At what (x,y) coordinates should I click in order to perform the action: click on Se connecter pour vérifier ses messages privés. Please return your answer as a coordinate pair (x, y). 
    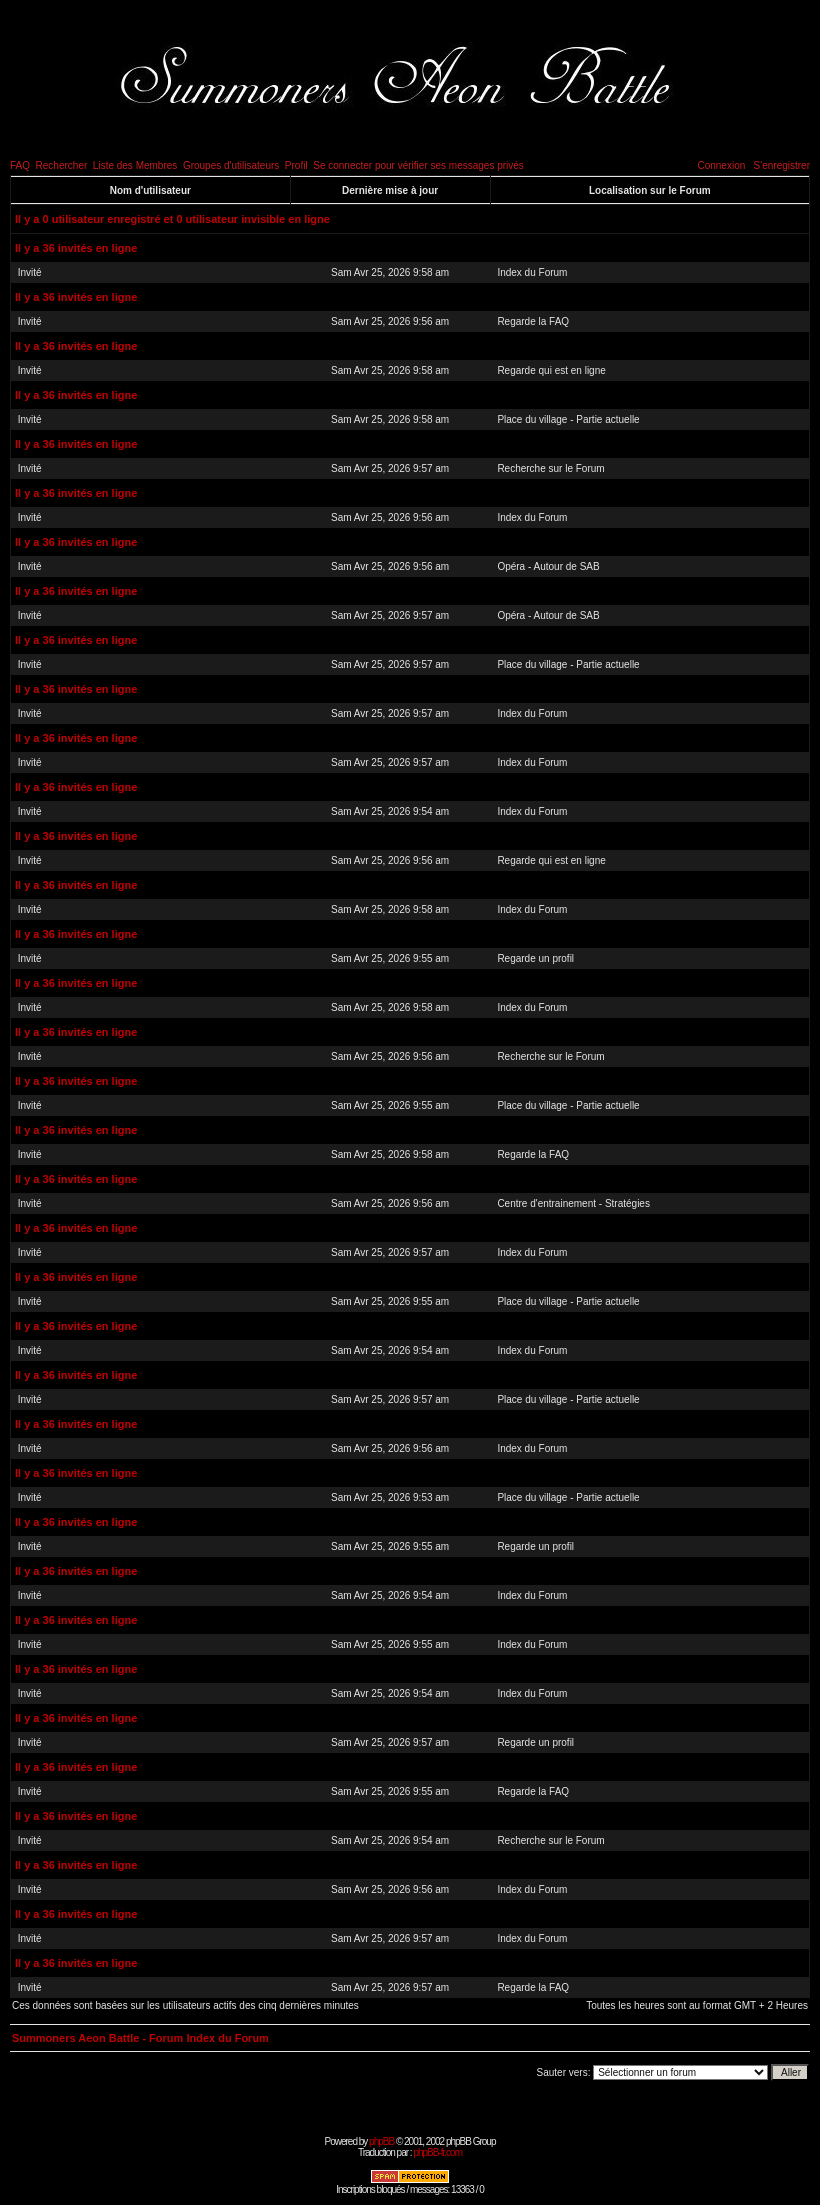
    Looking at the image, I should click on (418, 165).